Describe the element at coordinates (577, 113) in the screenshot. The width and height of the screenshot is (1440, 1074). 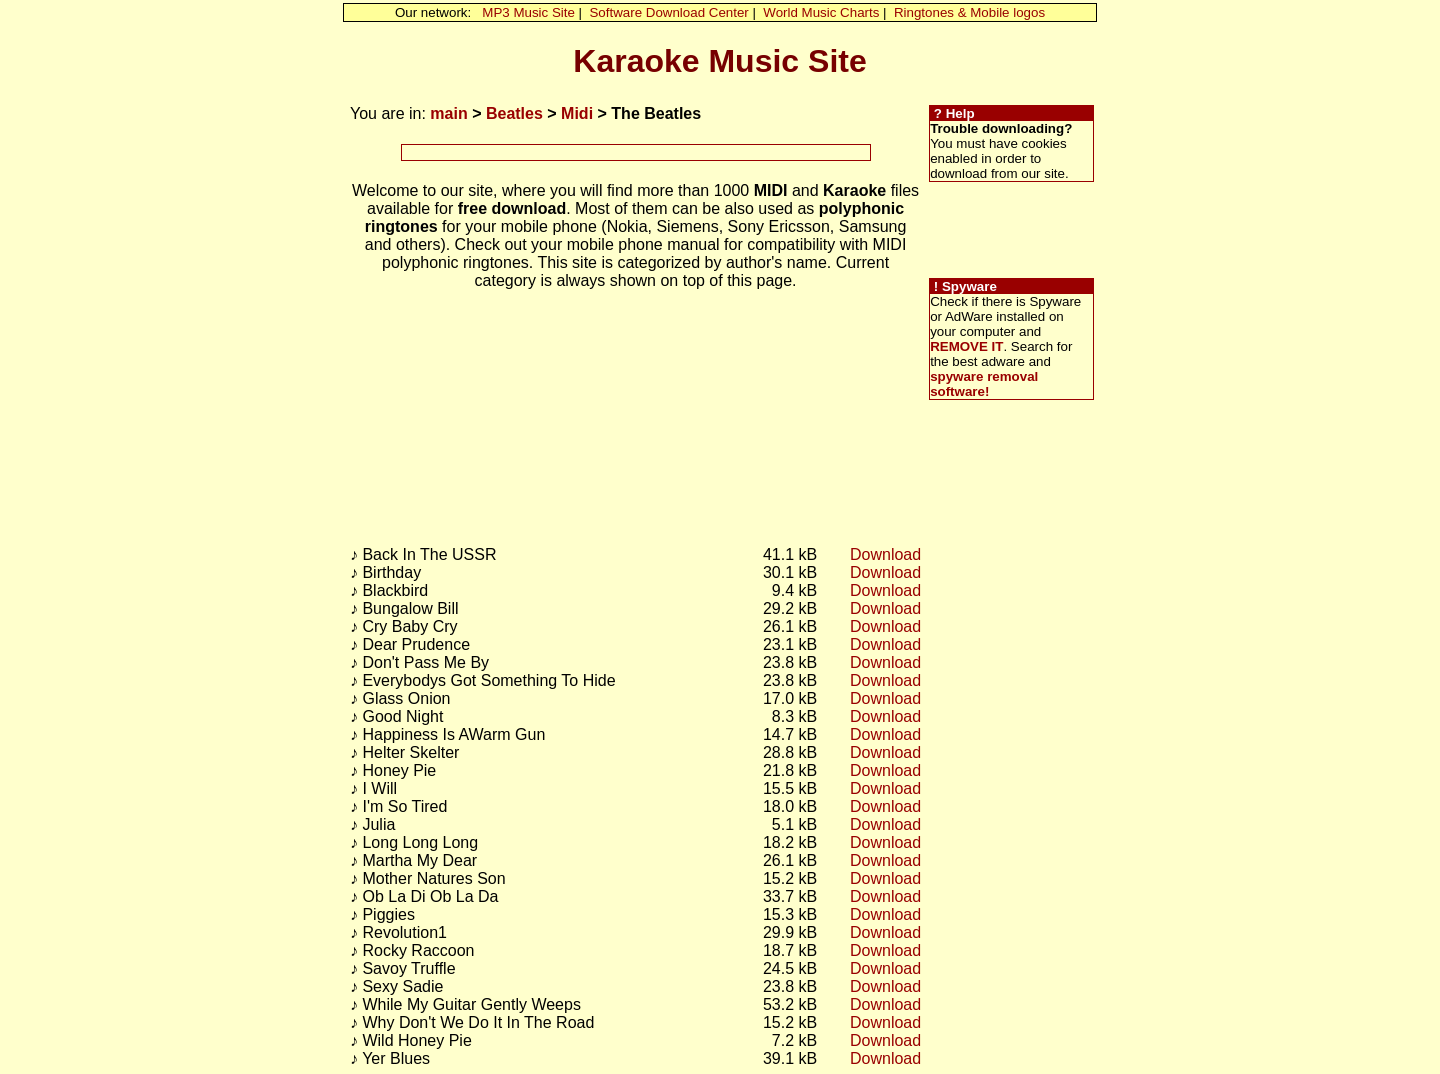
I see `Midi` at that location.